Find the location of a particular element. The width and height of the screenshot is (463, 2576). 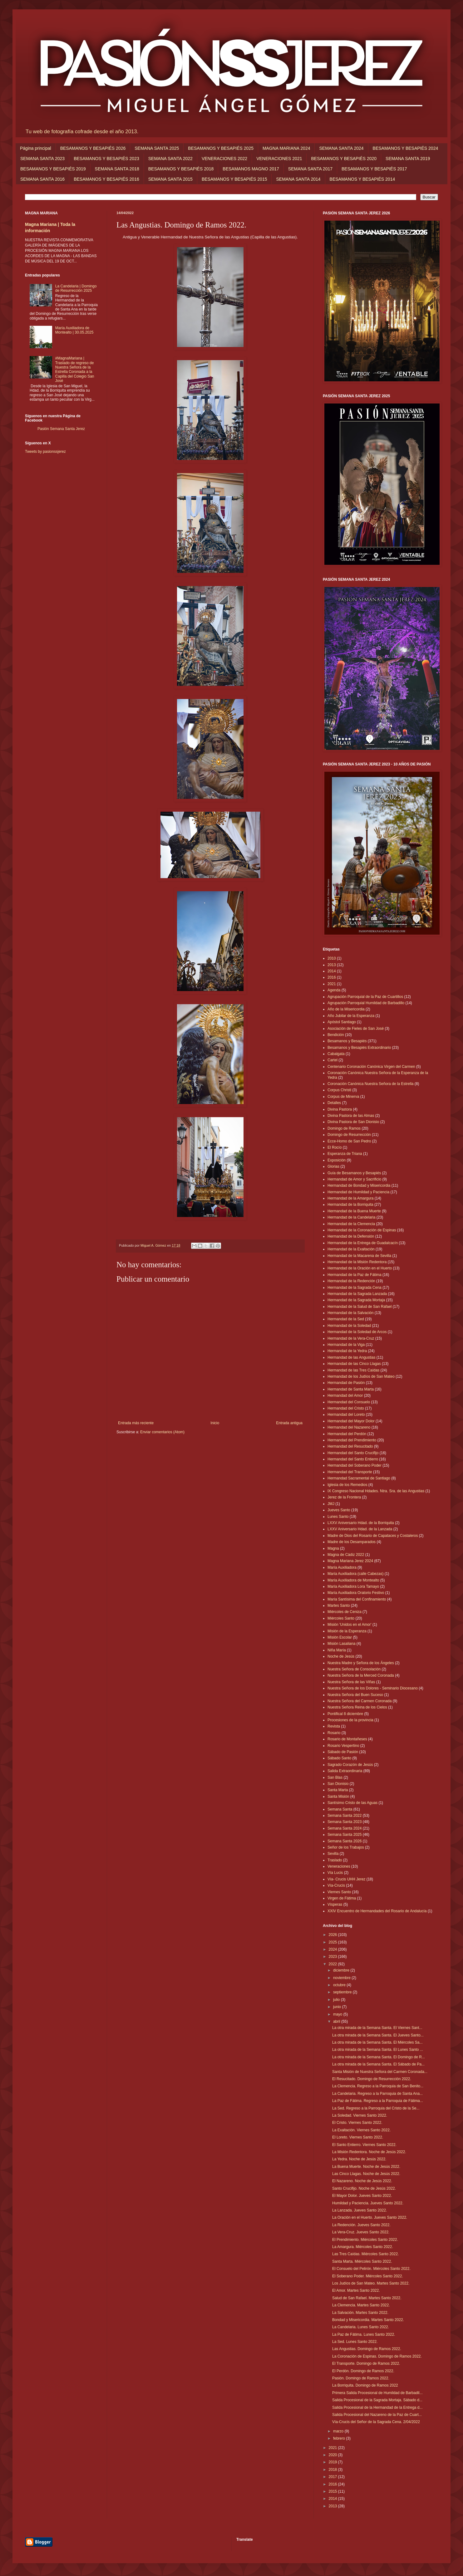

2019 is located at coordinates (333, 2462).